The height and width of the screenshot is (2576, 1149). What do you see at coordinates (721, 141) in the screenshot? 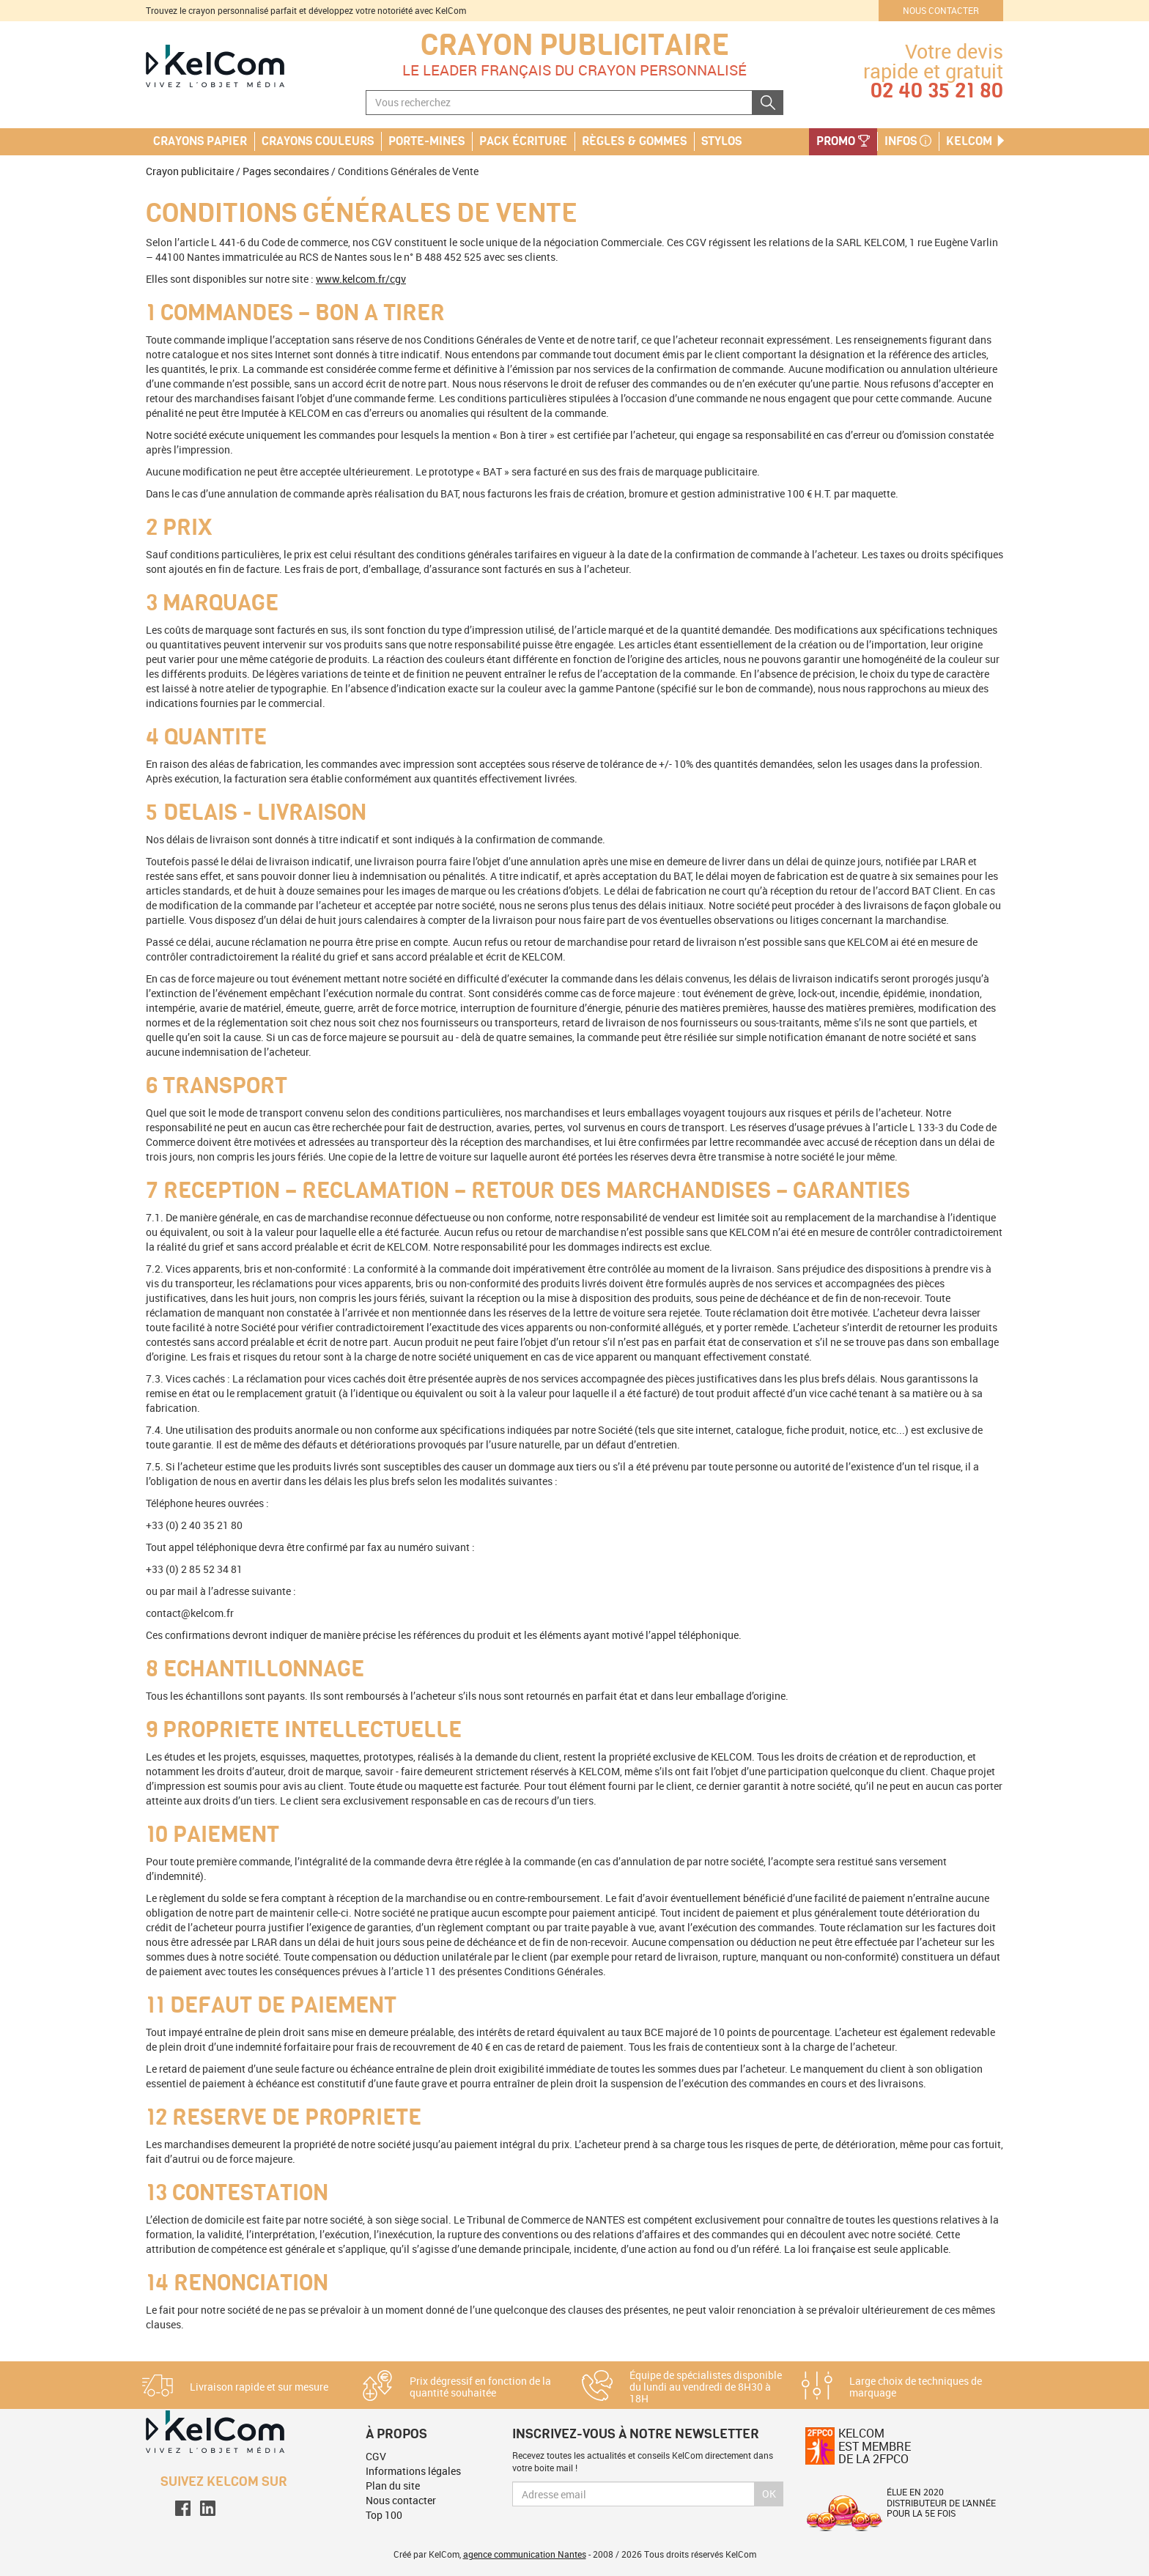
I see `Stylos` at bounding box center [721, 141].